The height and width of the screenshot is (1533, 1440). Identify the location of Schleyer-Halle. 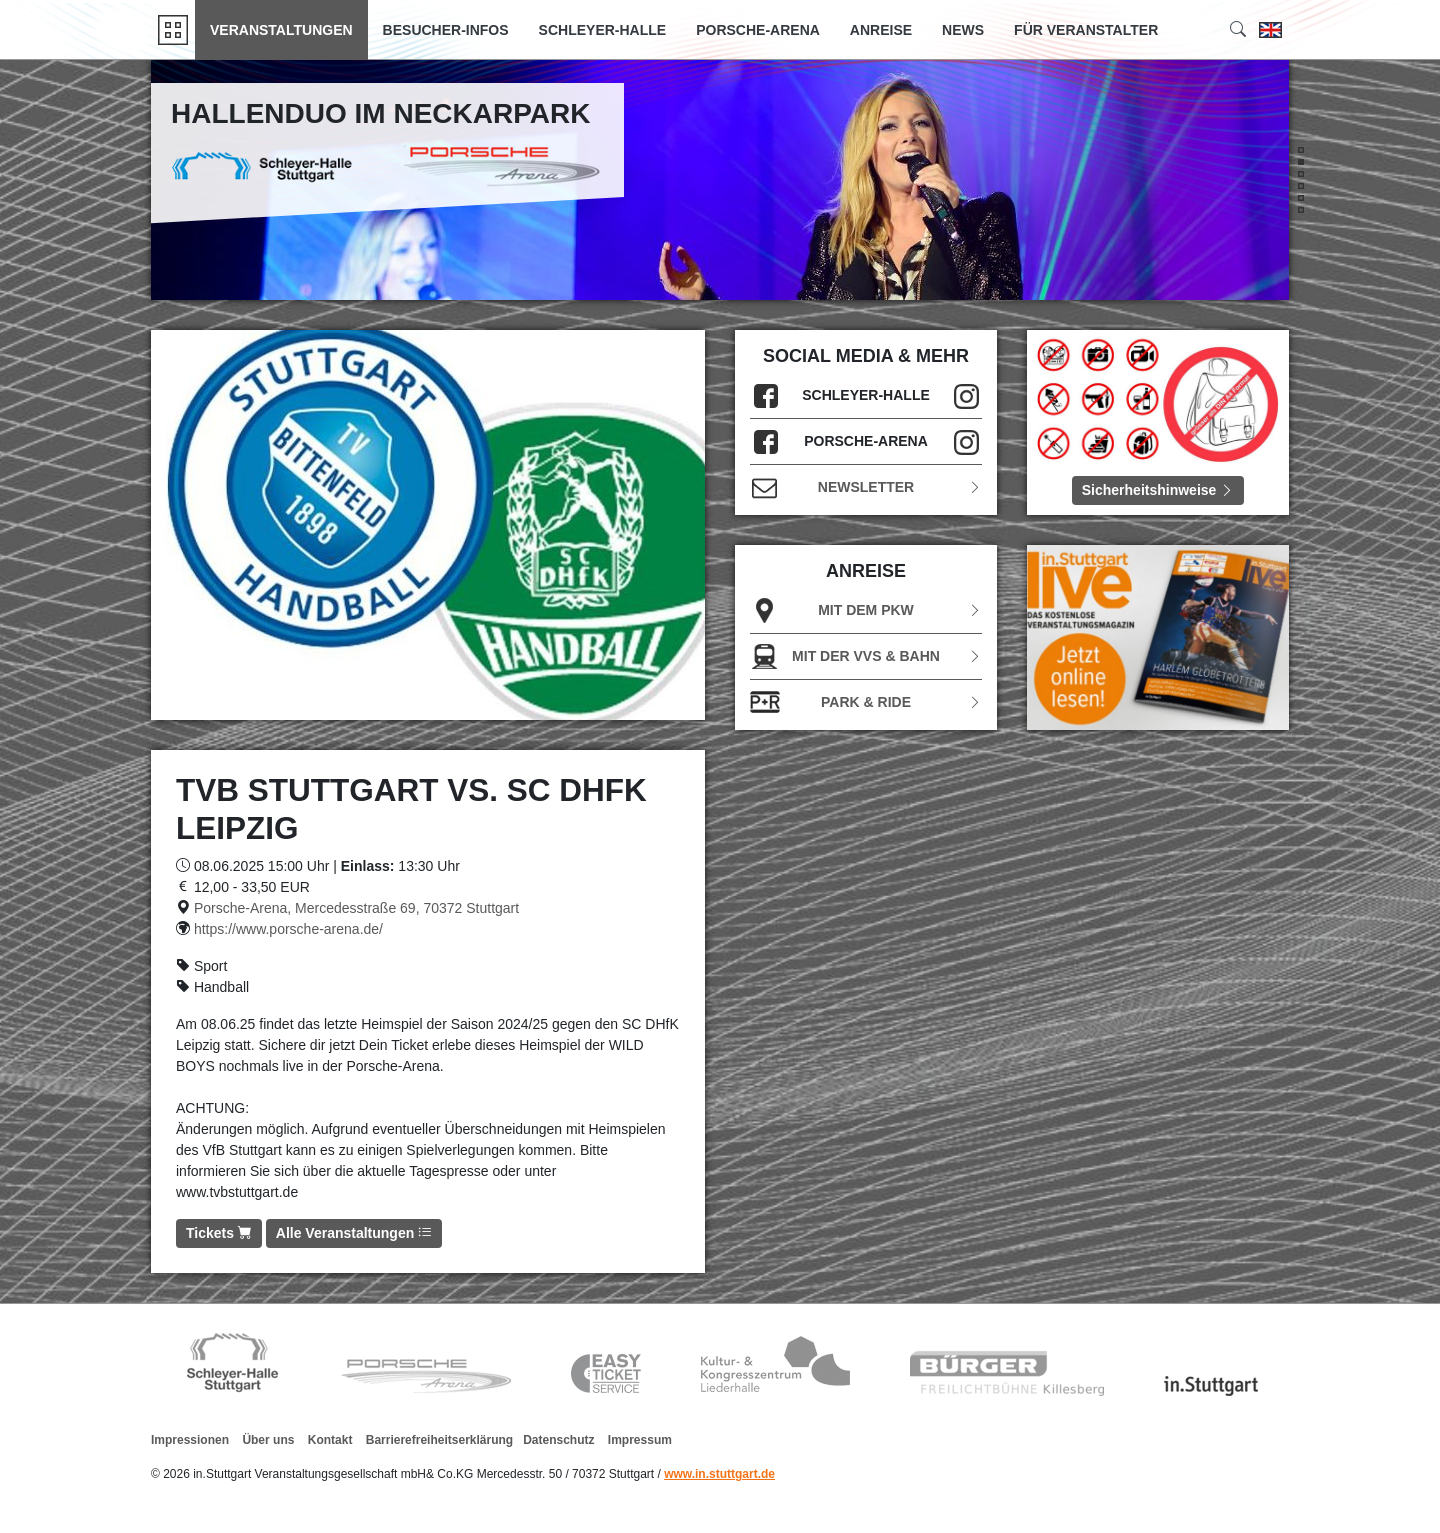
(603, 30).